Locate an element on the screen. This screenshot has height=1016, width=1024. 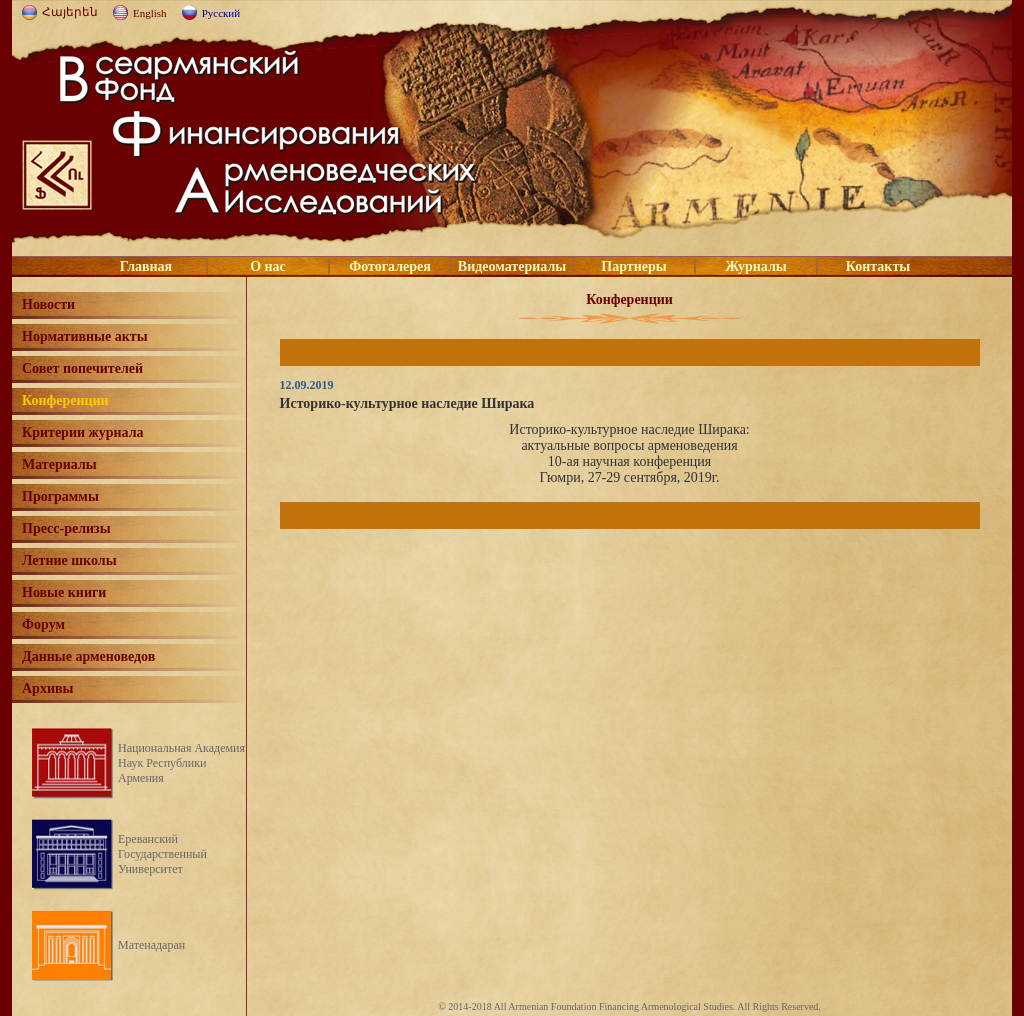
Национальная Академия Наук Республики Армения is located at coordinates (181, 763).